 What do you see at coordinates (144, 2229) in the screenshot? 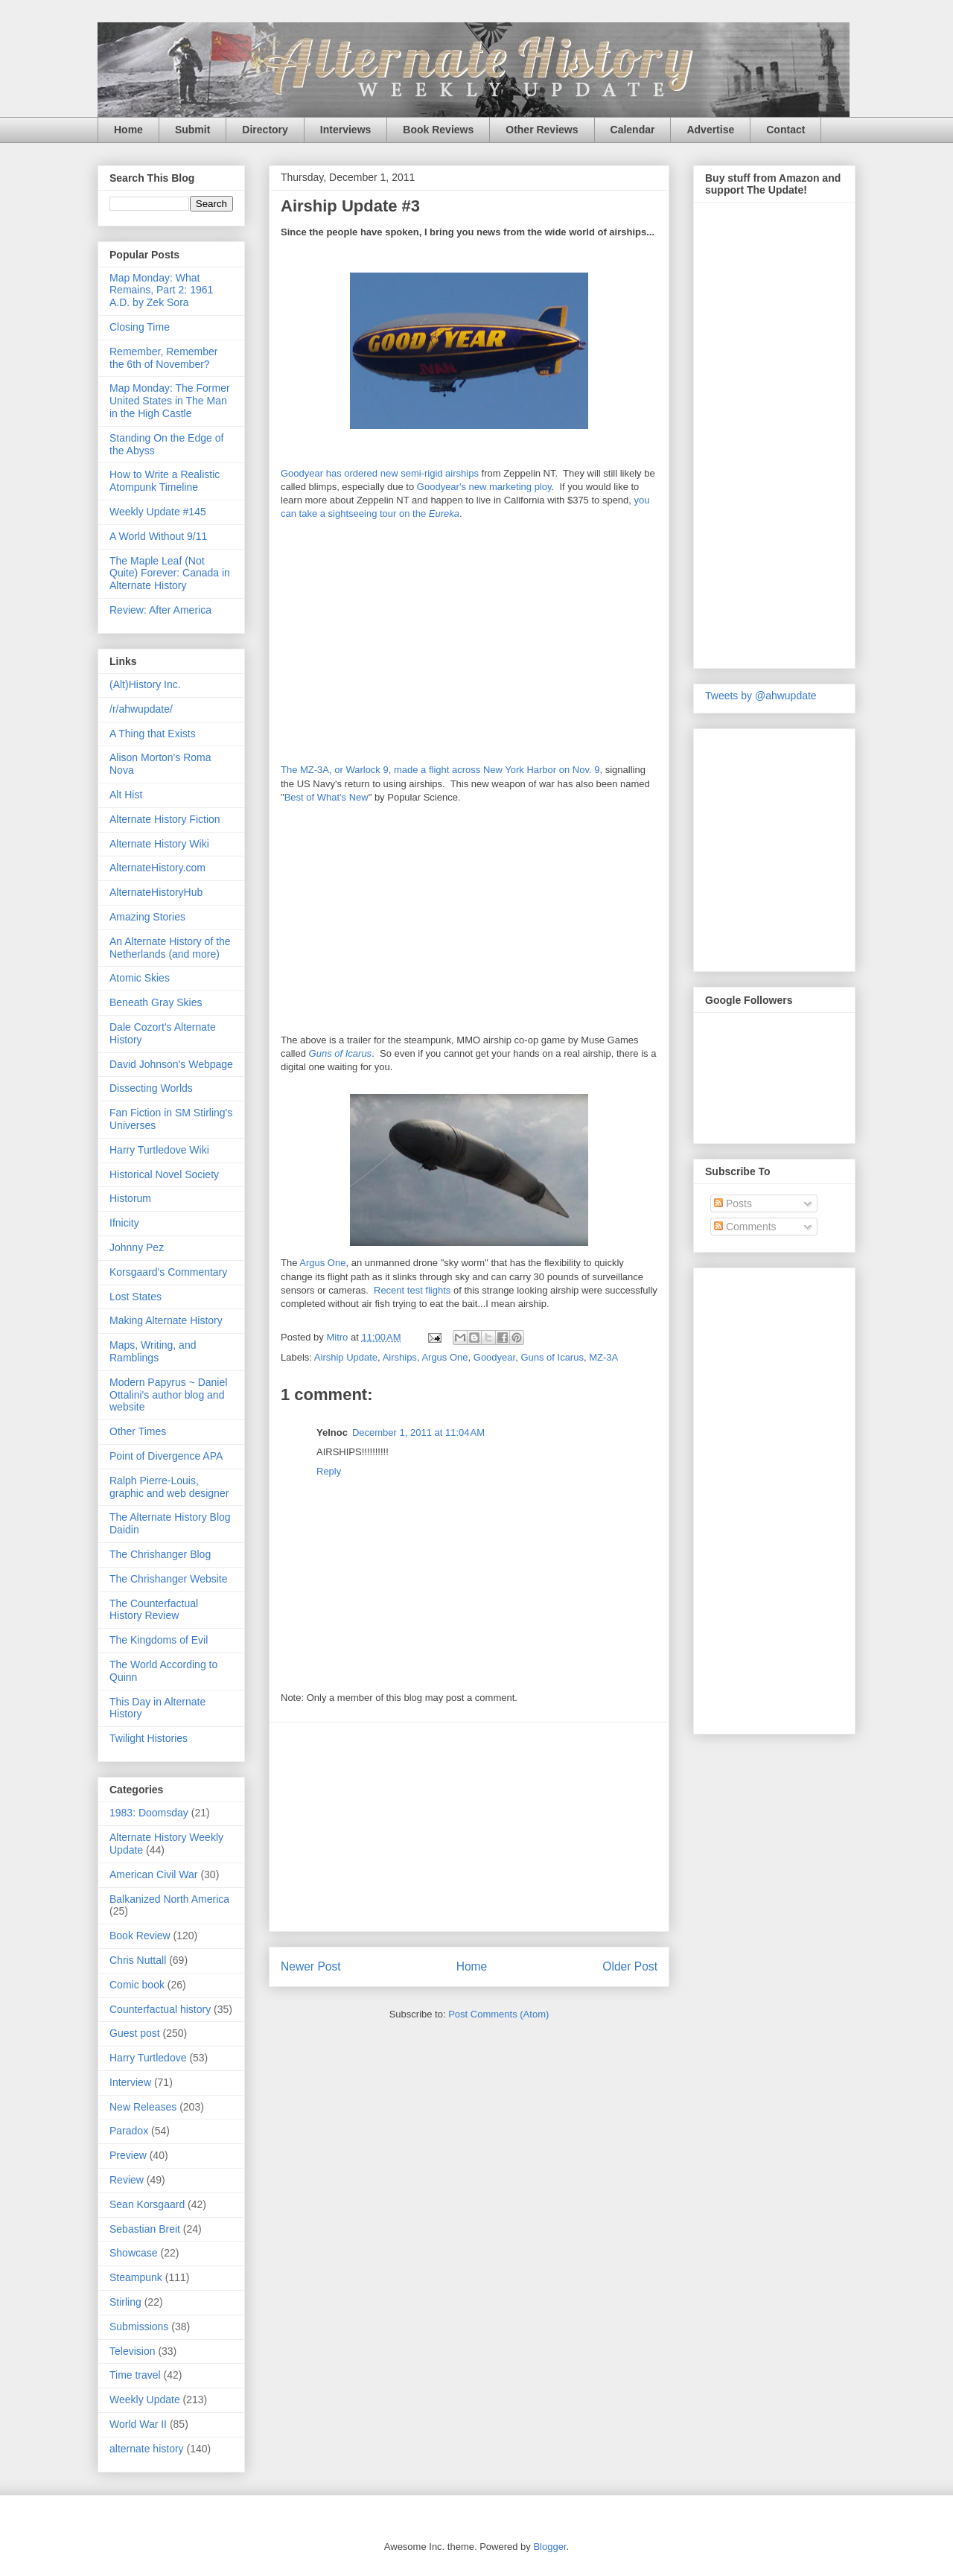
I see `Sebastian Breit` at bounding box center [144, 2229].